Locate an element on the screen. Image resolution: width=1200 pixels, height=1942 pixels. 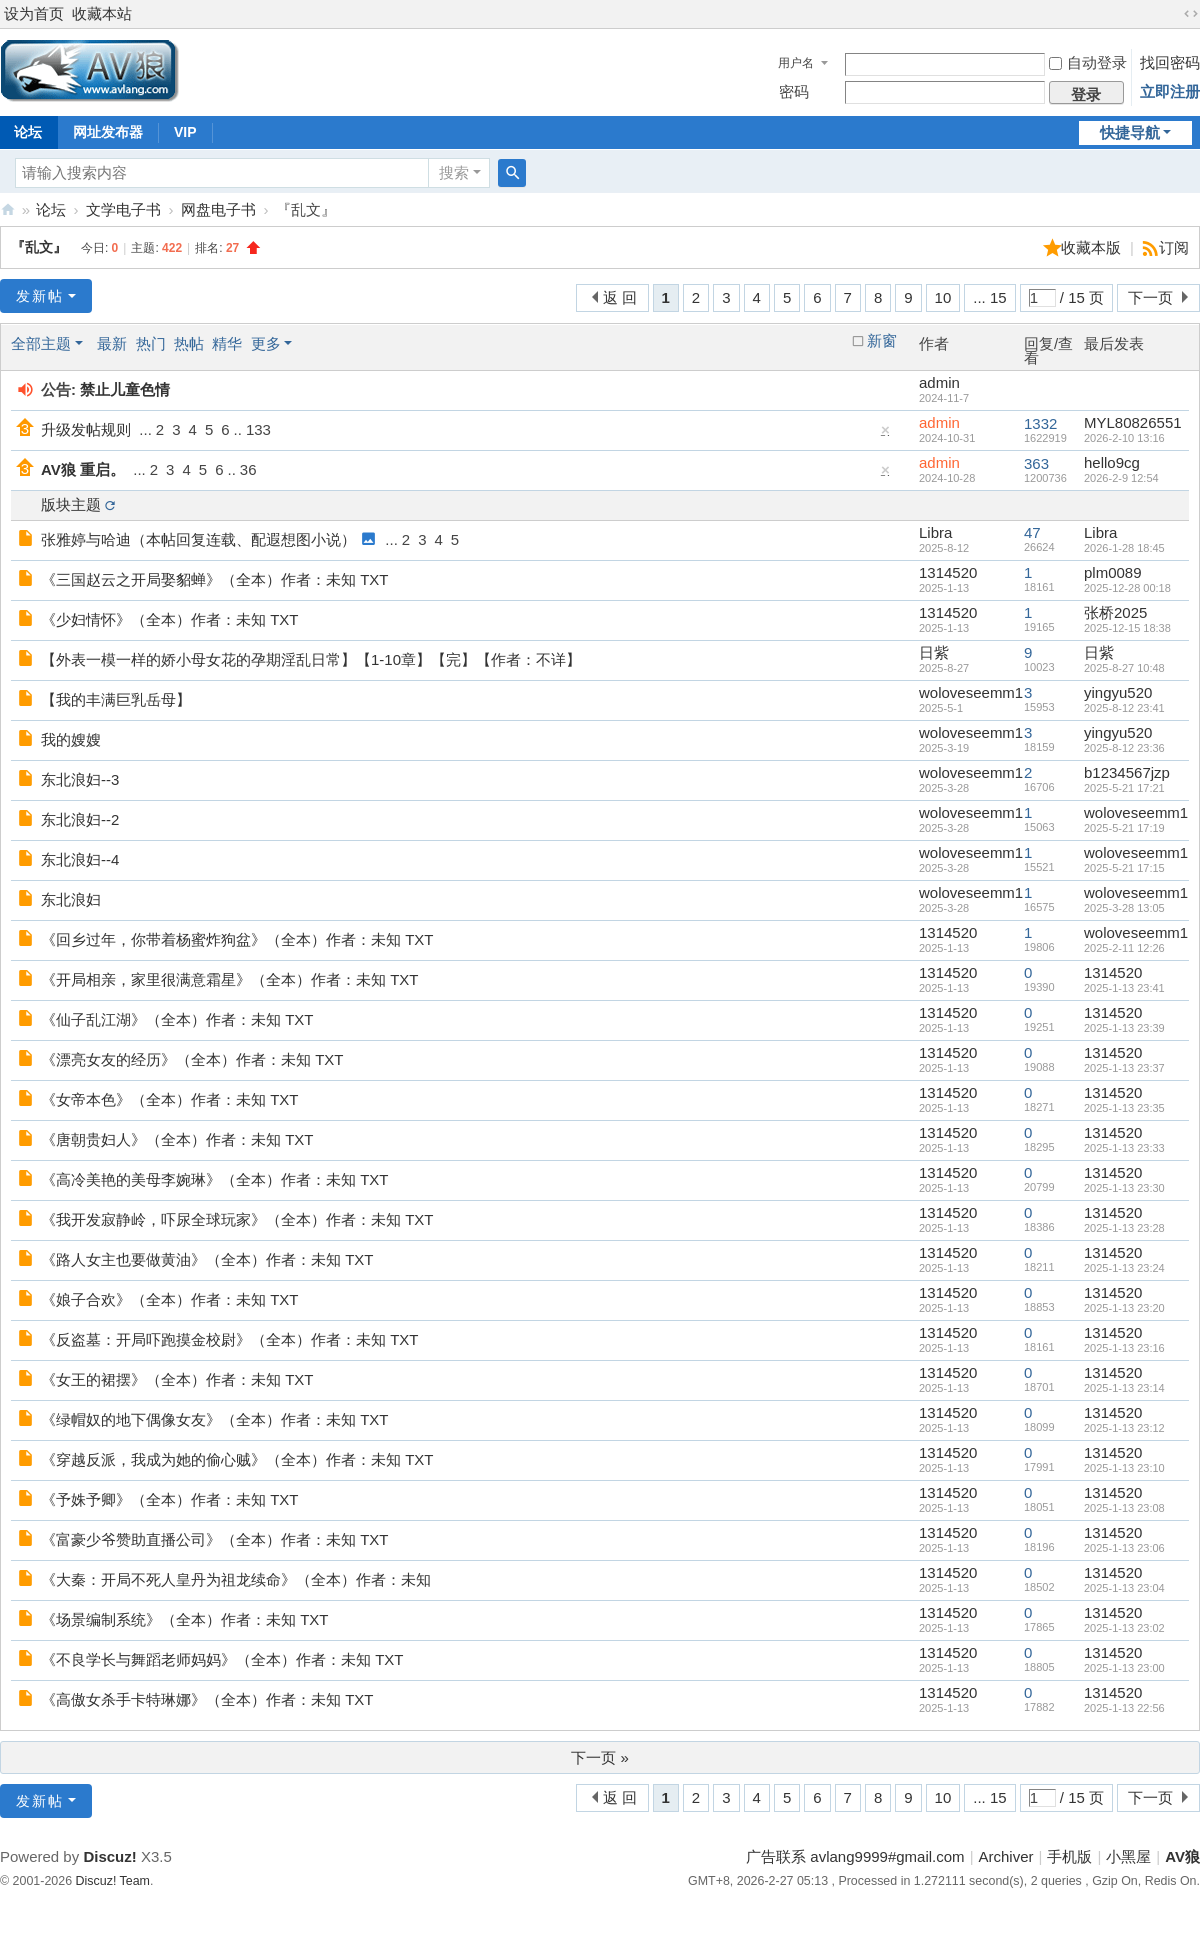
2025-1-13 23:20 is located at coordinates (1124, 1308).